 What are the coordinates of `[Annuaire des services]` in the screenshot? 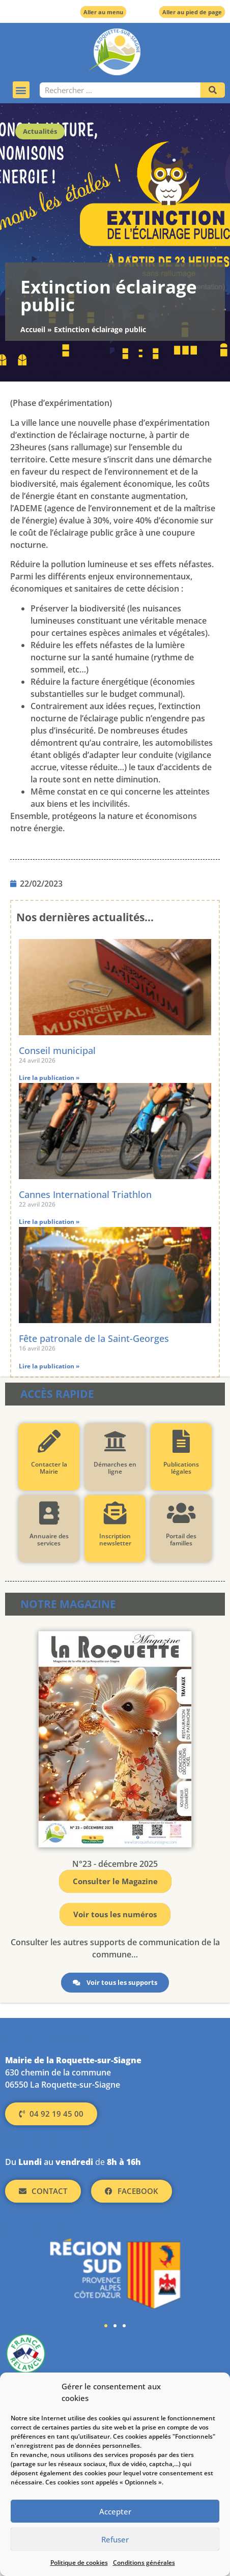 It's located at (49, 1513).